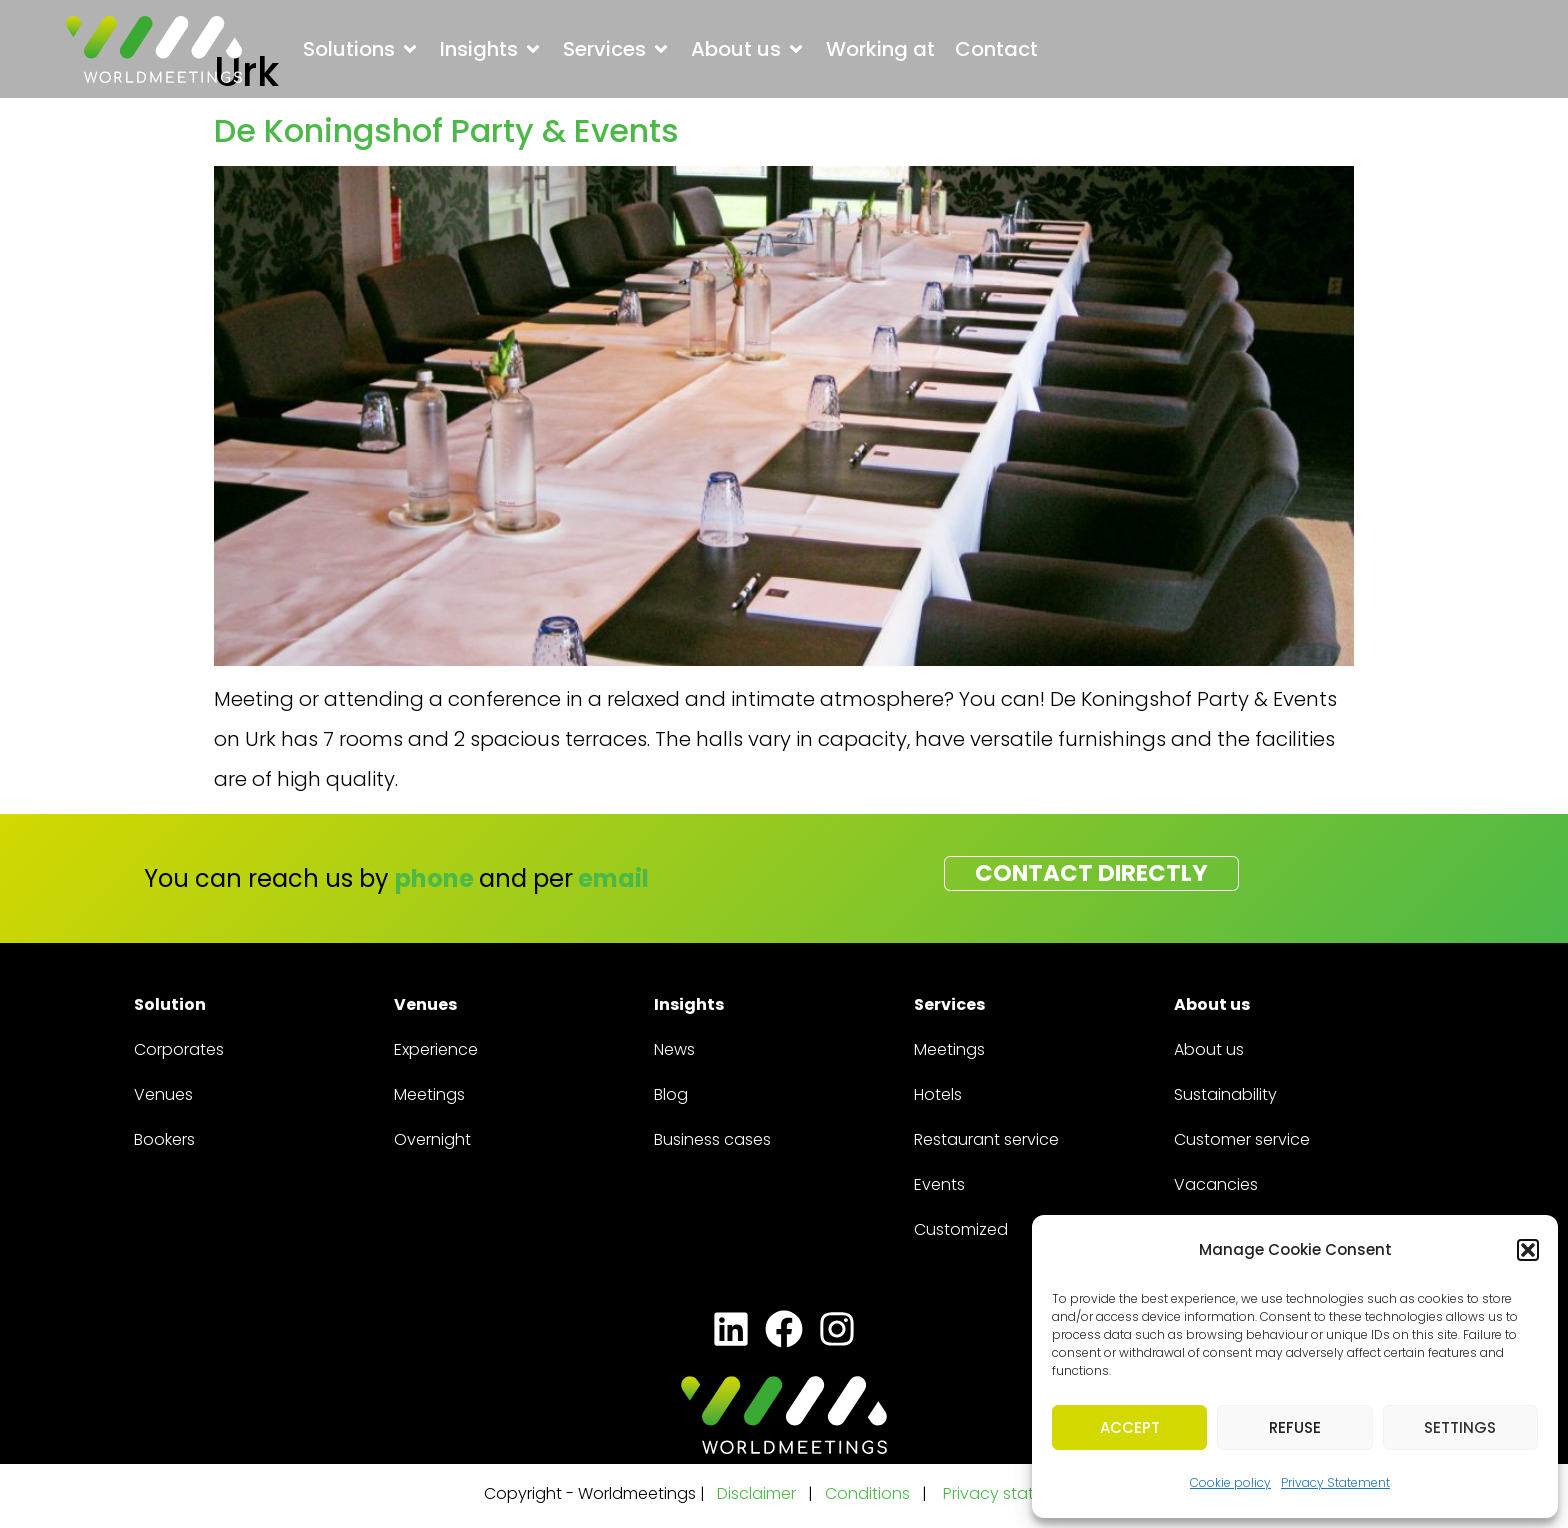 The width and height of the screenshot is (1568, 1528). What do you see at coordinates (1225, 1094) in the screenshot?
I see `Sustainability` at bounding box center [1225, 1094].